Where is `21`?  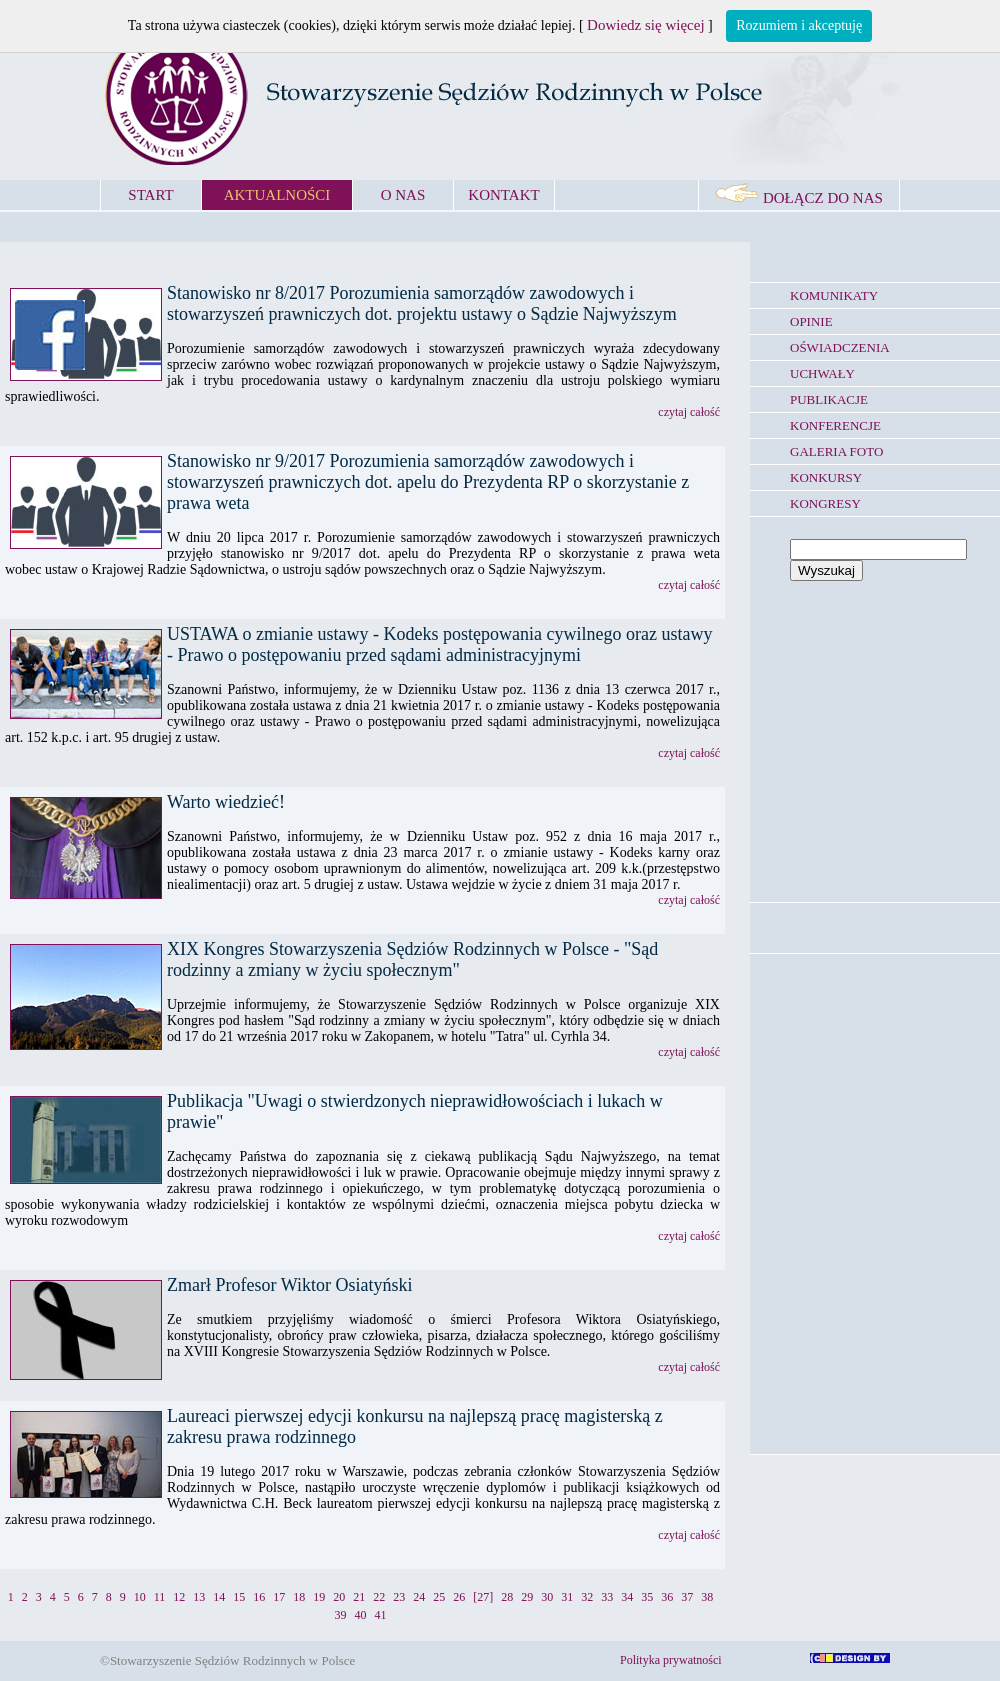 21 is located at coordinates (359, 1597).